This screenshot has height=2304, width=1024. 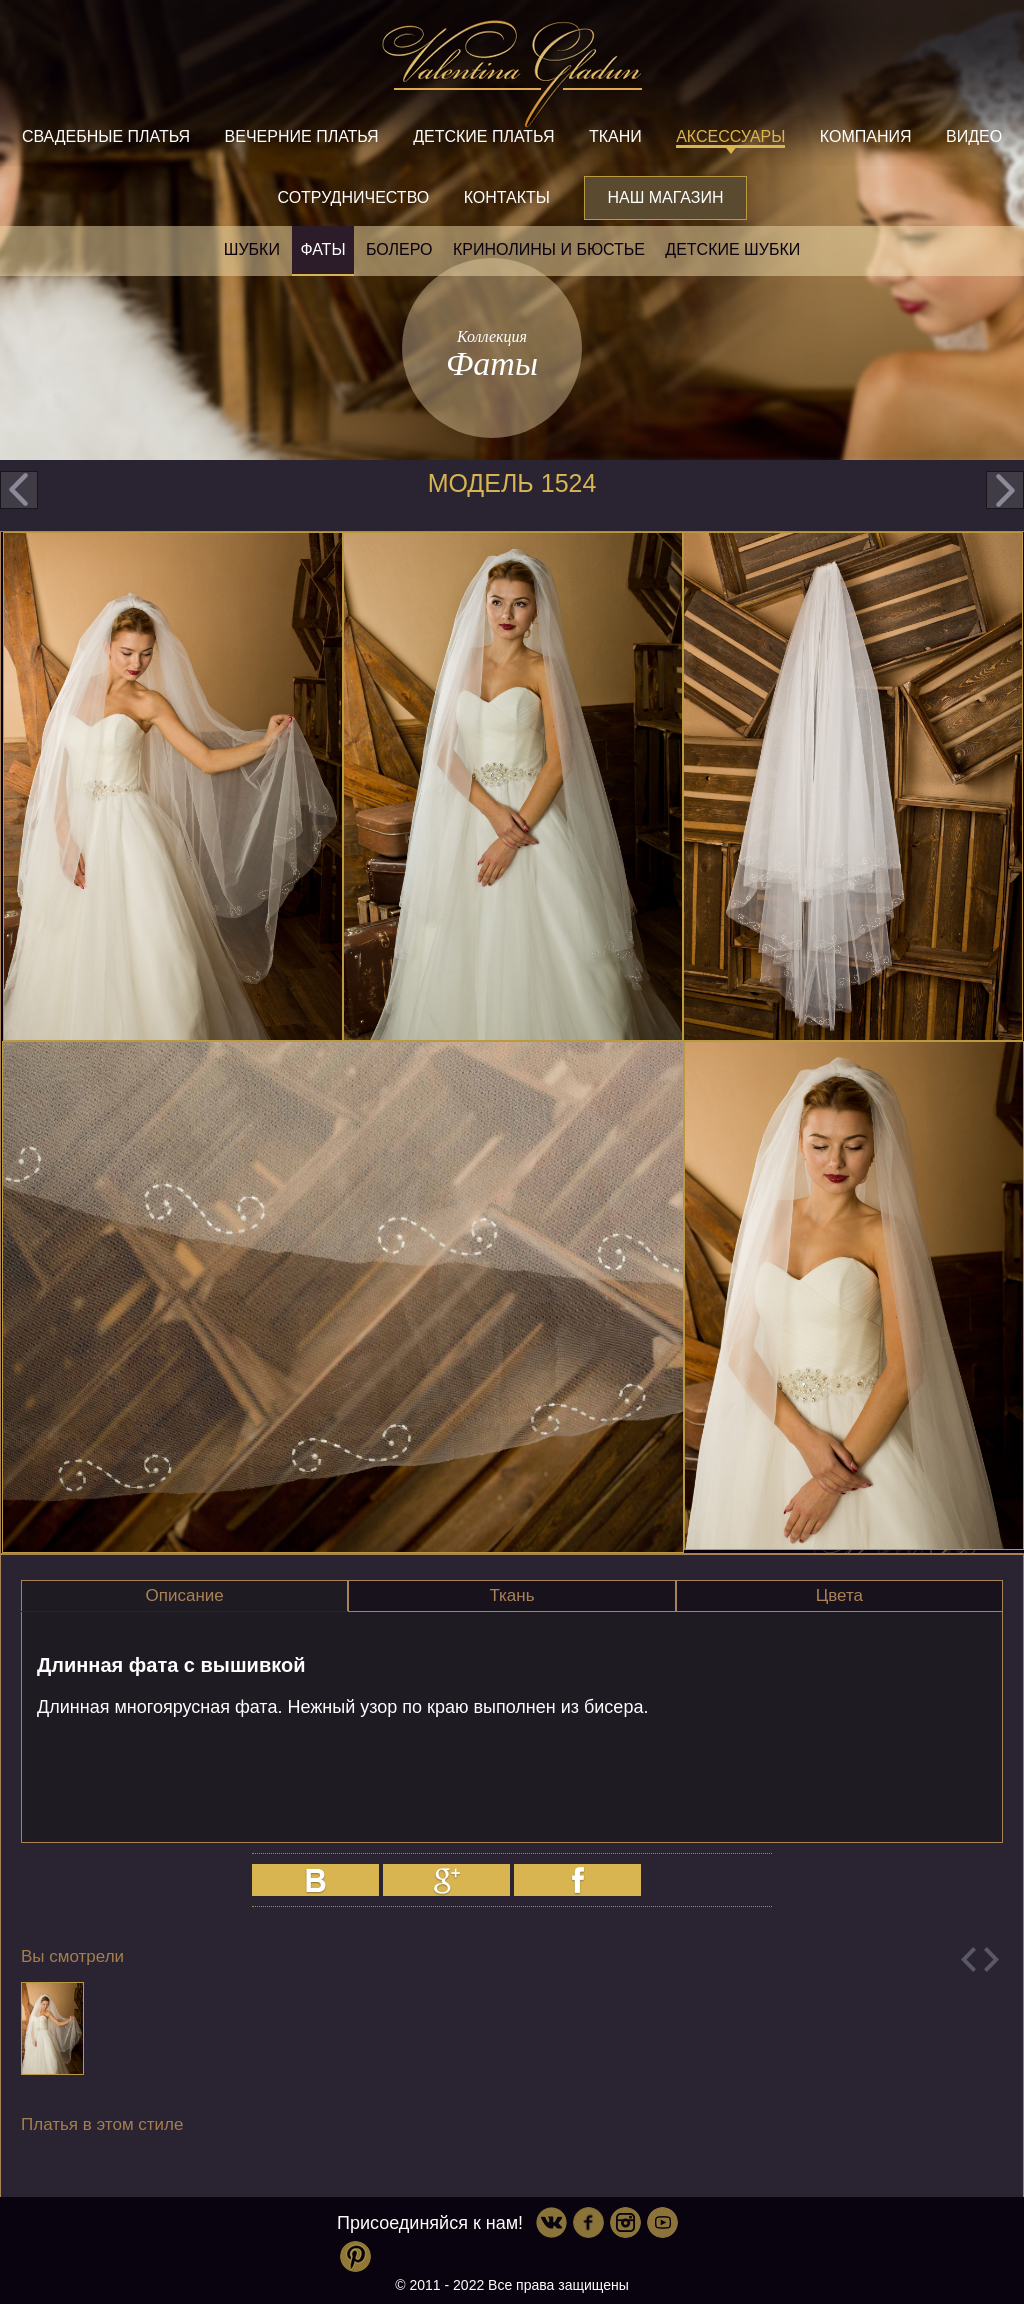 What do you see at coordinates (483, 136) in the screenshot?
I see `Детские платья` at bounding box center [483, 136].